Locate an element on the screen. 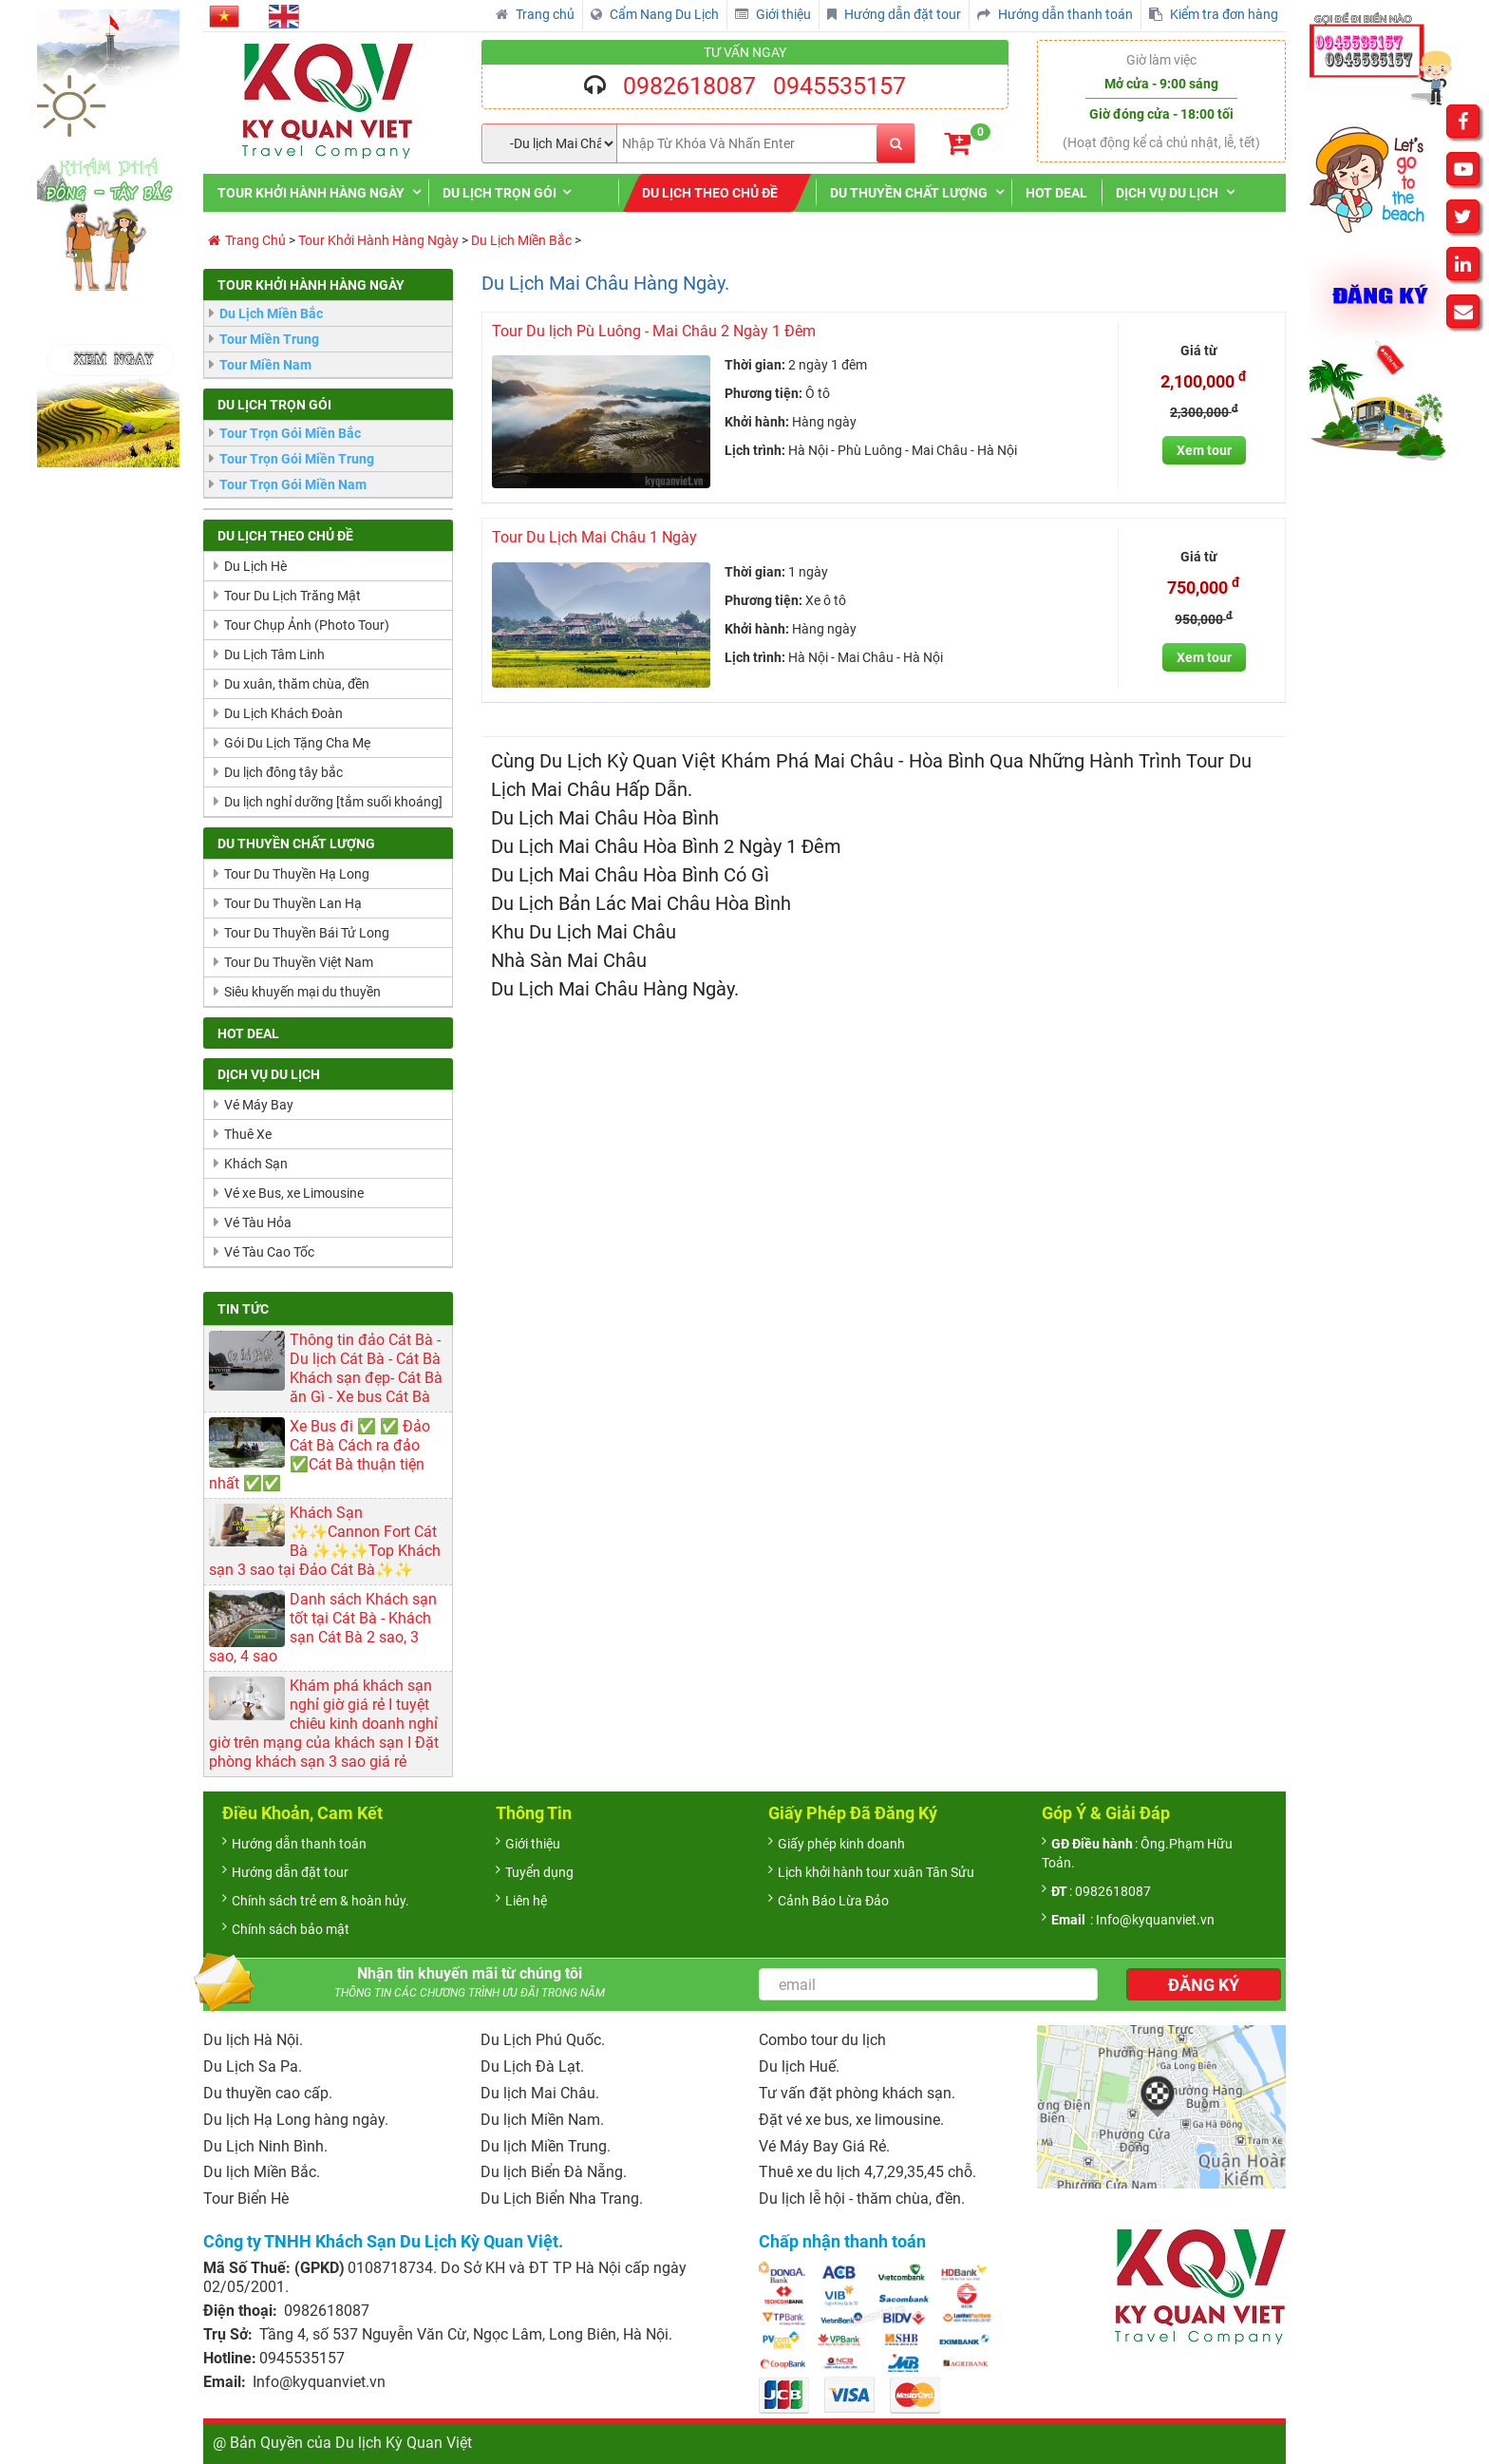 The image size is (1489, 2464). Hotline: is located at coordinates (229, 2358).